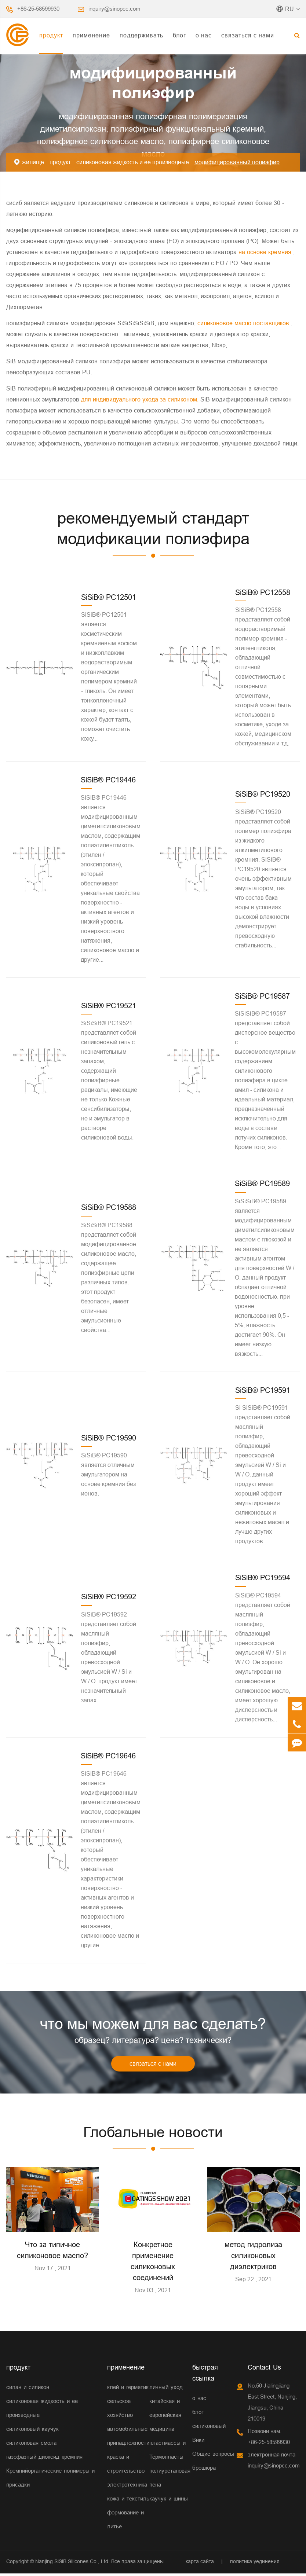 The width and height of the screenshot is (306, 2576). What do you see at coordinates (44, 2459) in the screenshot?
I see `газофазный диоксид кремния` at bounding box center [44, 2459].